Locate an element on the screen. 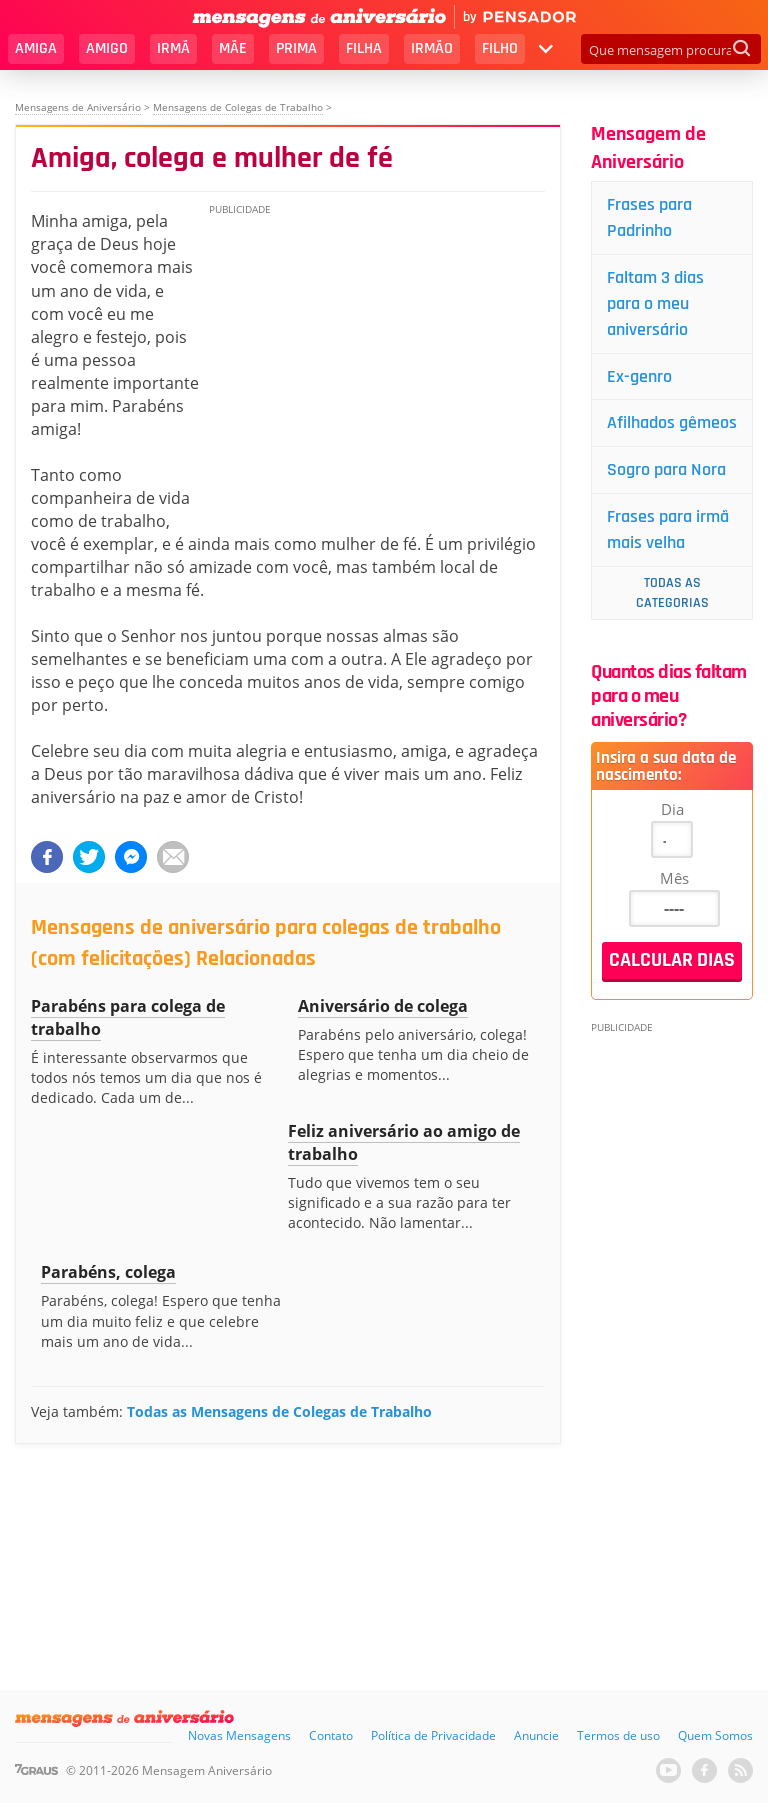 The image size is (768, 1803). Aniversário de colega is located at coordinates (383, 1006).